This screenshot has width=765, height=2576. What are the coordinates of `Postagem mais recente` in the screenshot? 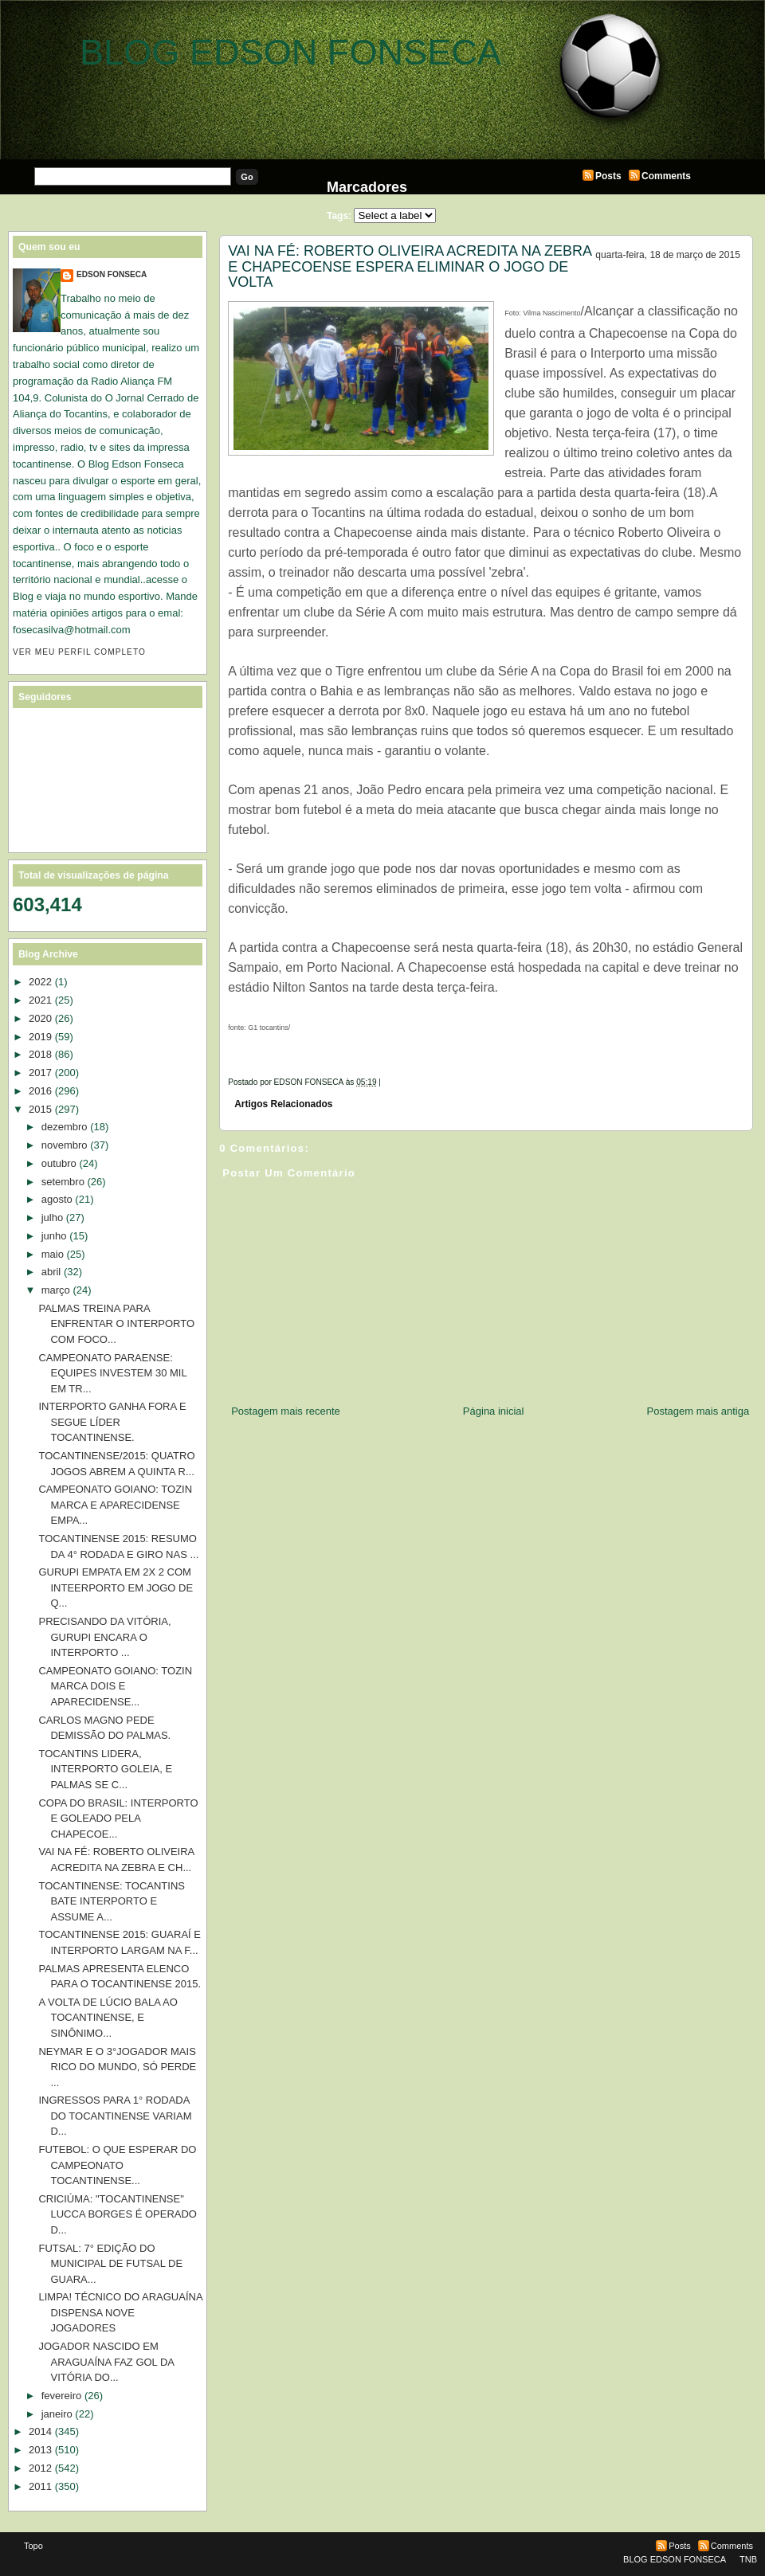 It's located at (285, 1411).